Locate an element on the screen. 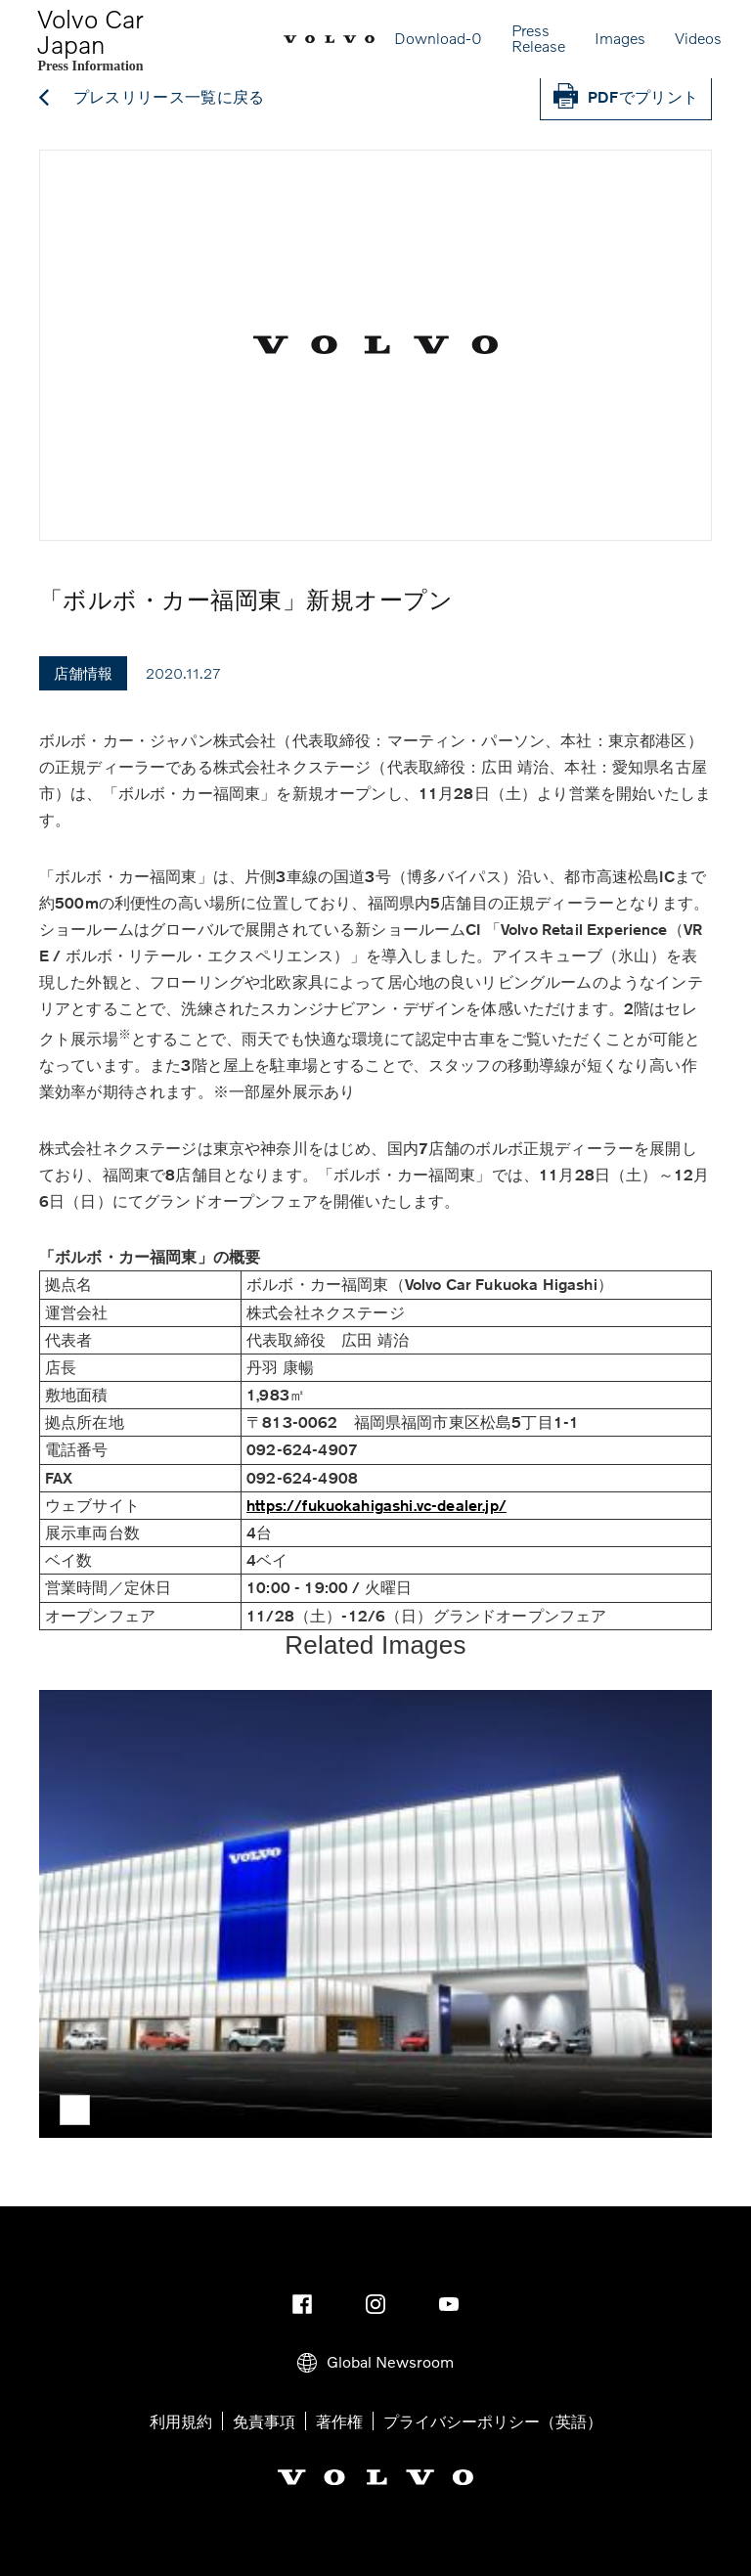 The height and width of the screenshot is (2576, 751). Download- is located at coordinates (438, 37).